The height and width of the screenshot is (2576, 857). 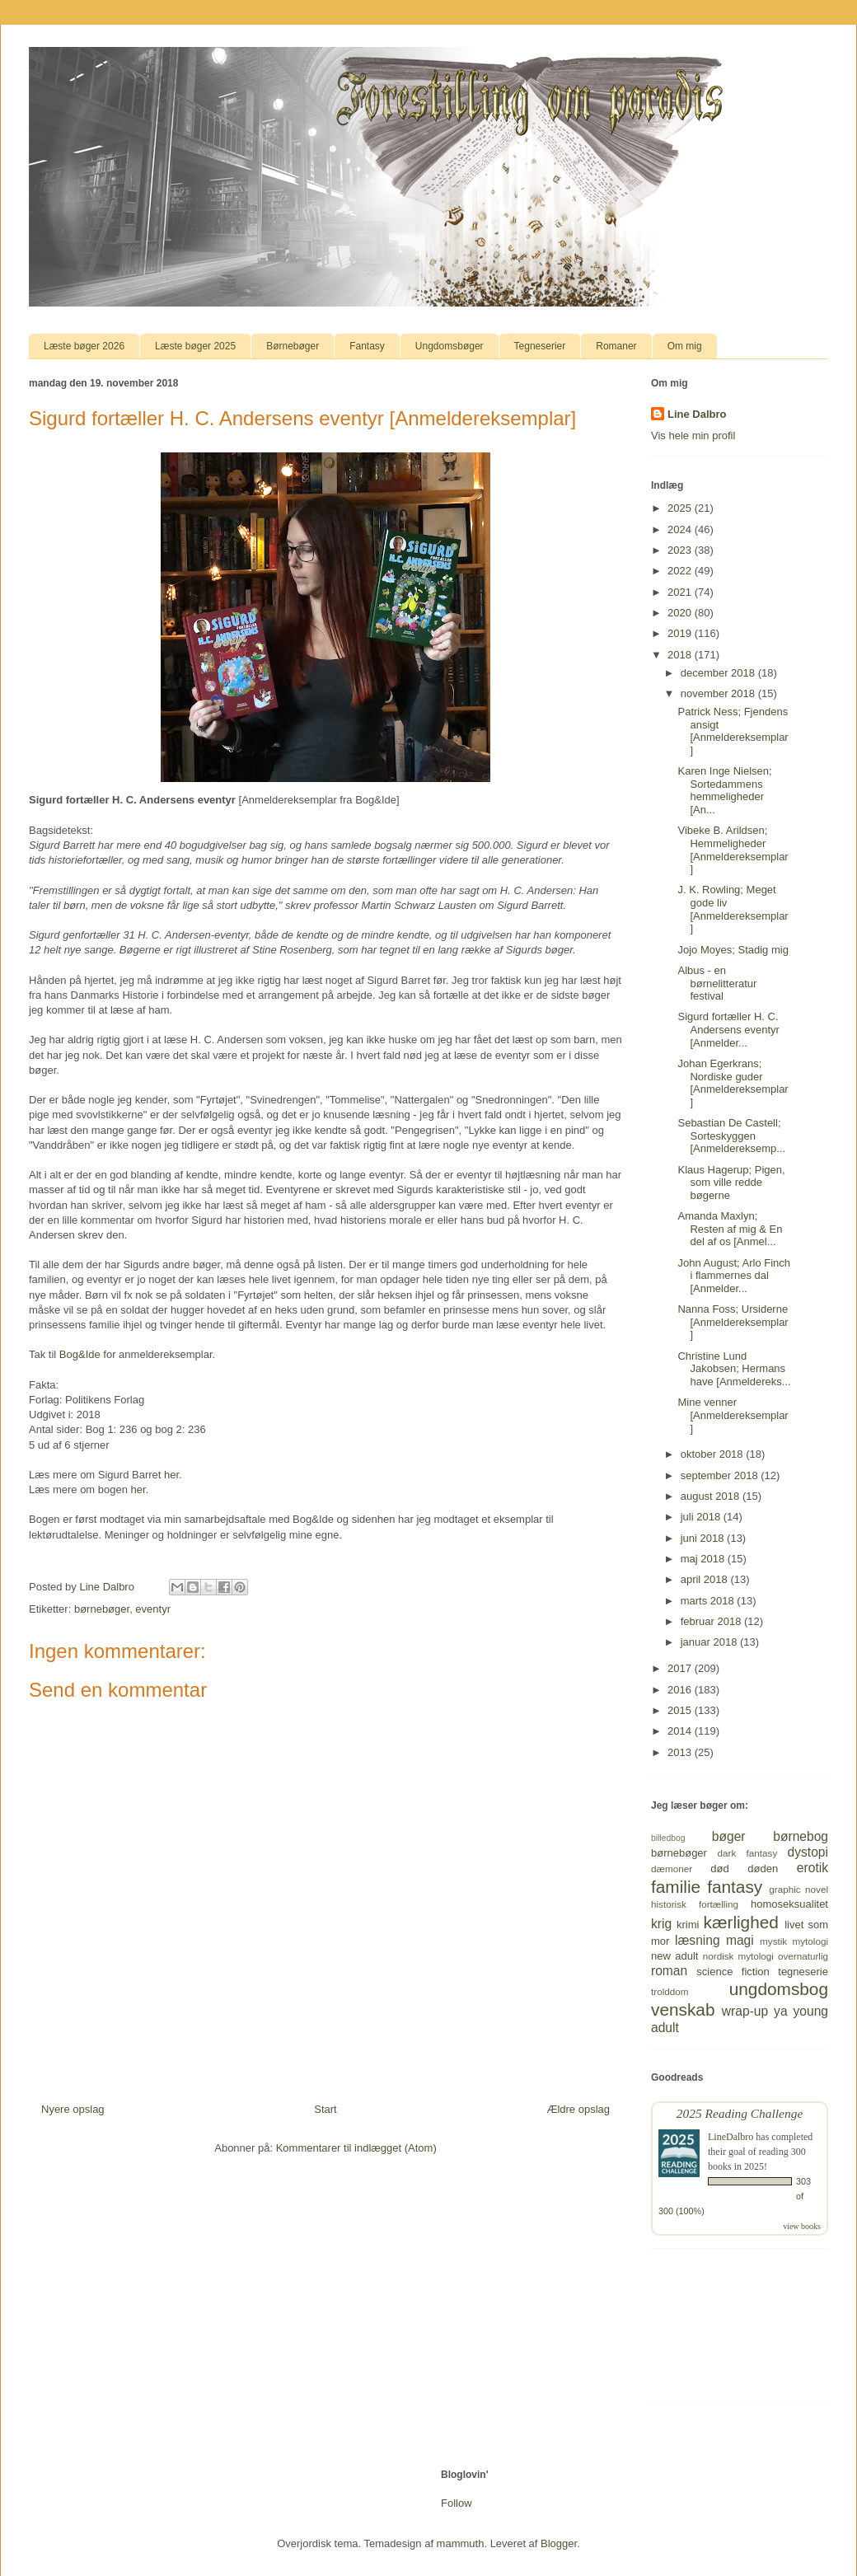 What do you see at coordinates (671, 1868) in the screenshot?
I see `dæmoner` at bounding box center [671, 1868].